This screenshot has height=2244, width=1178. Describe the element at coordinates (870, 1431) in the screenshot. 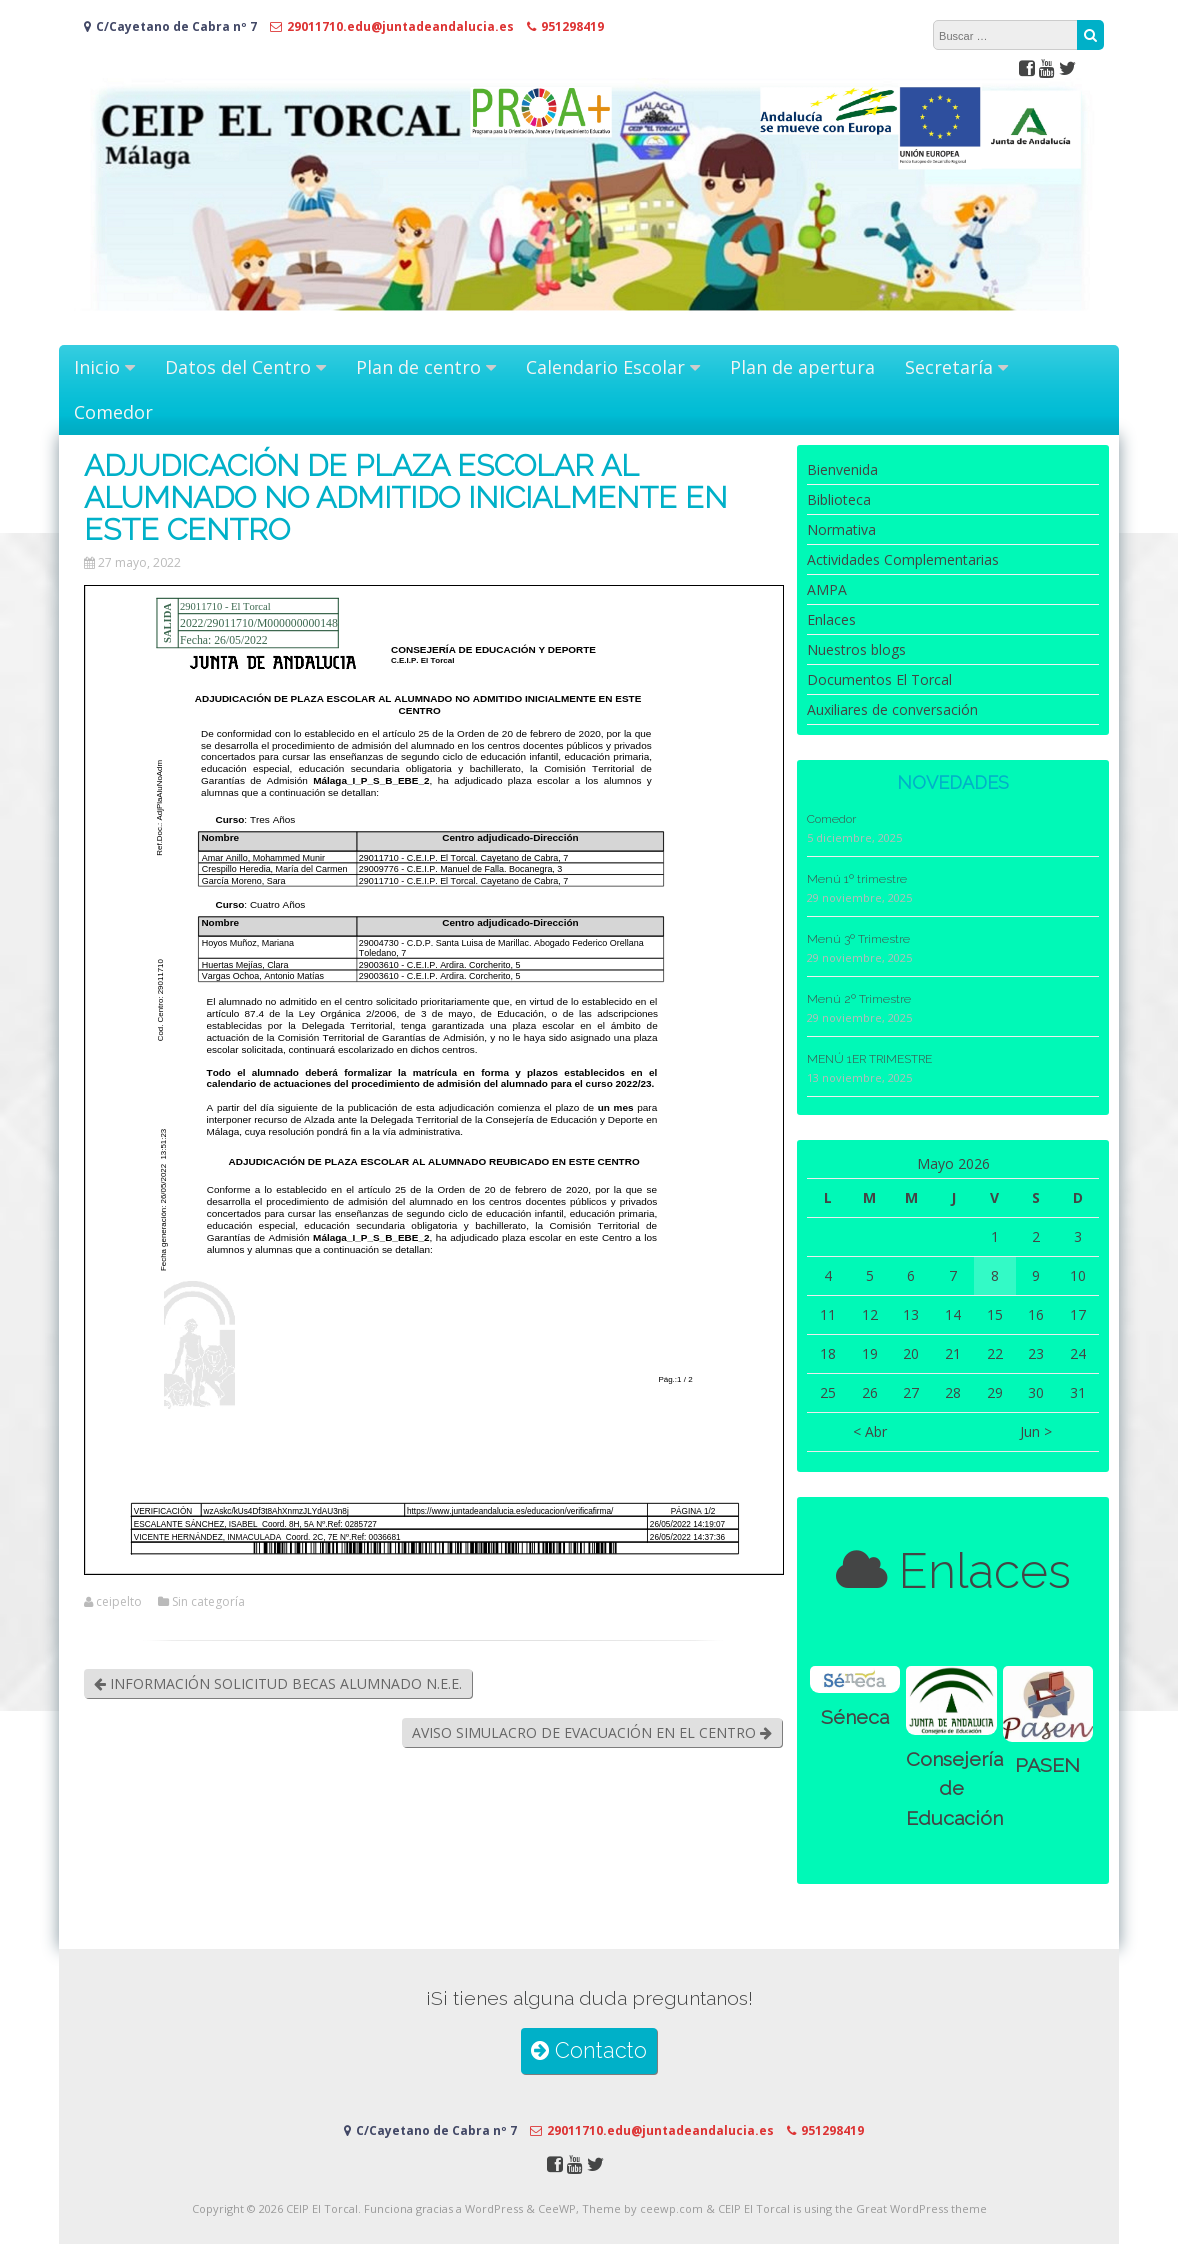

I see `< Abr` at that location.